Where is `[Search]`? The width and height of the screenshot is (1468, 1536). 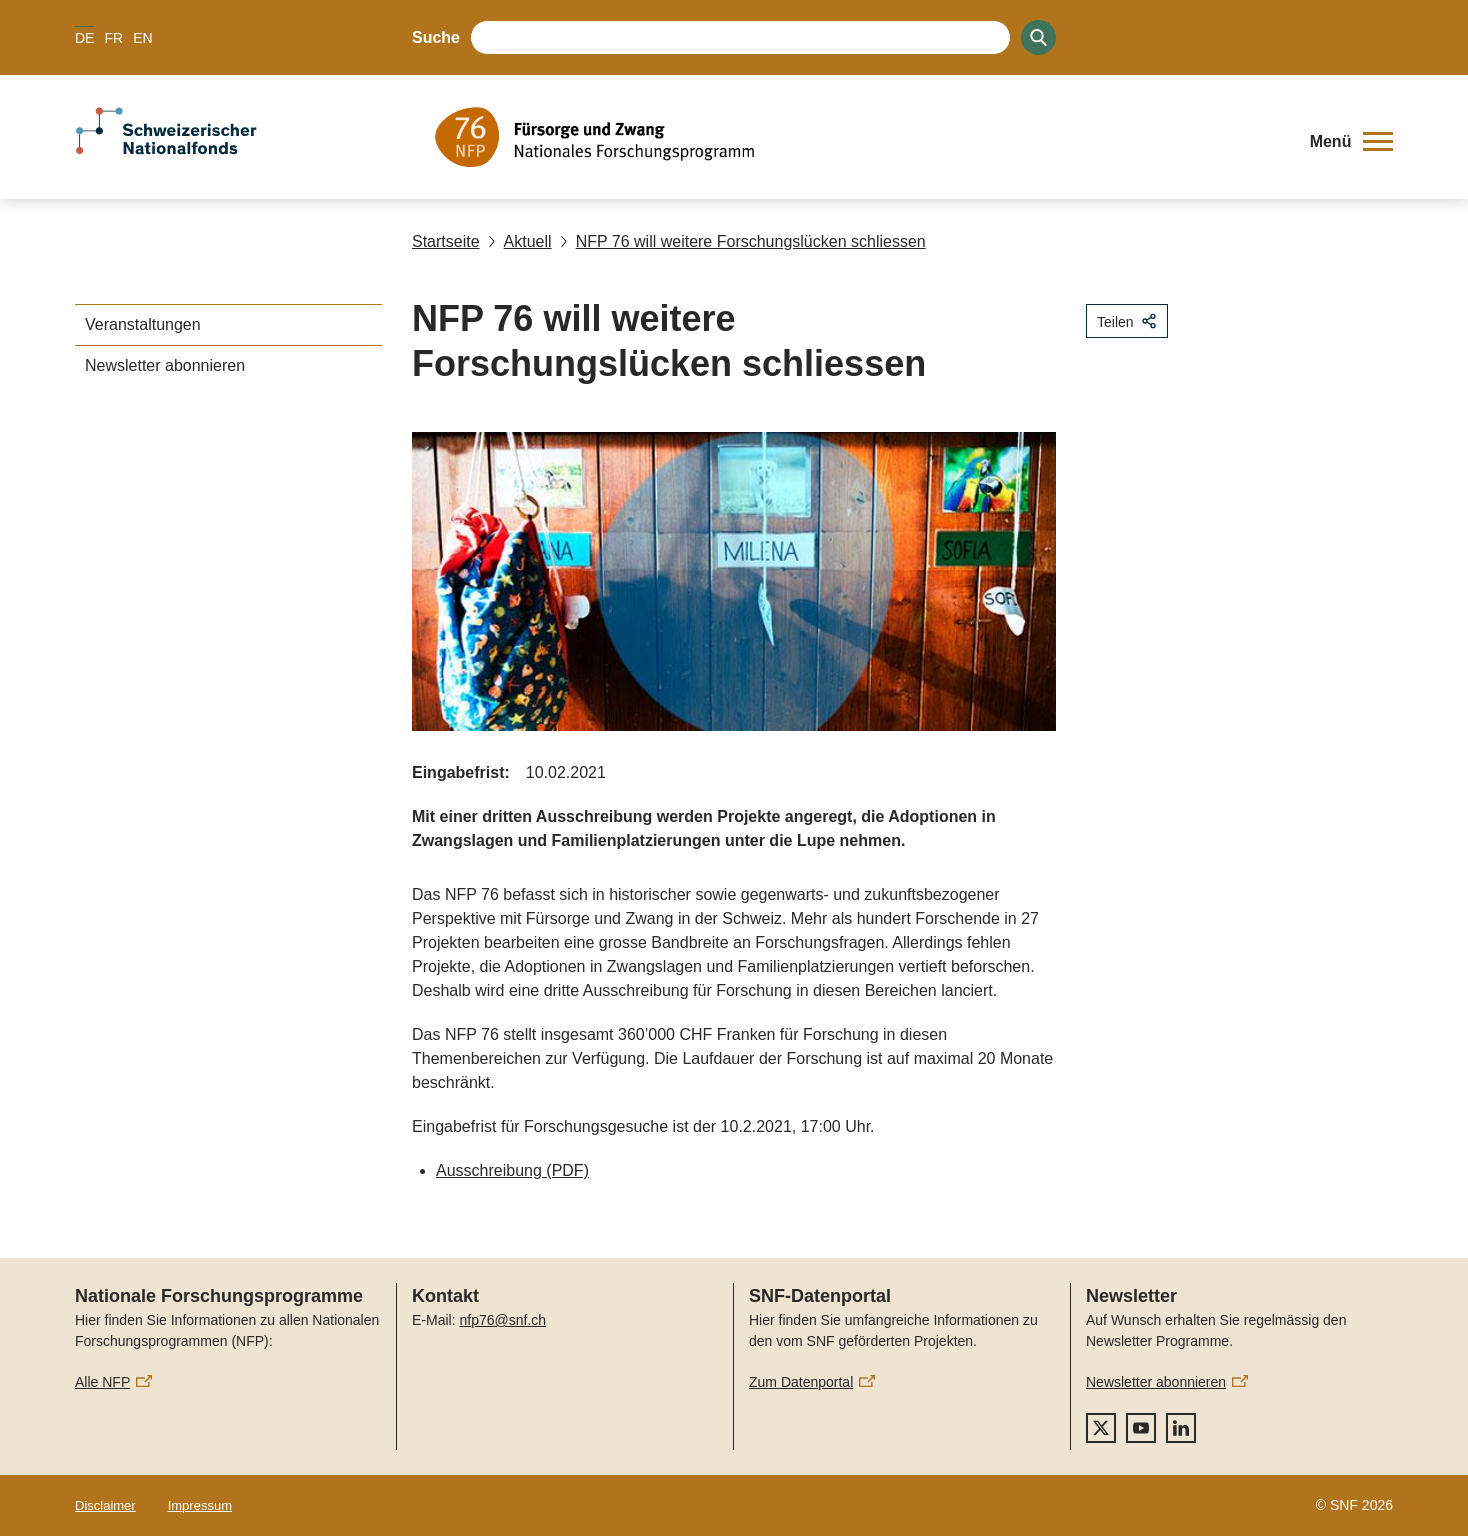
[Search] is located at coordinates (1038, 37).